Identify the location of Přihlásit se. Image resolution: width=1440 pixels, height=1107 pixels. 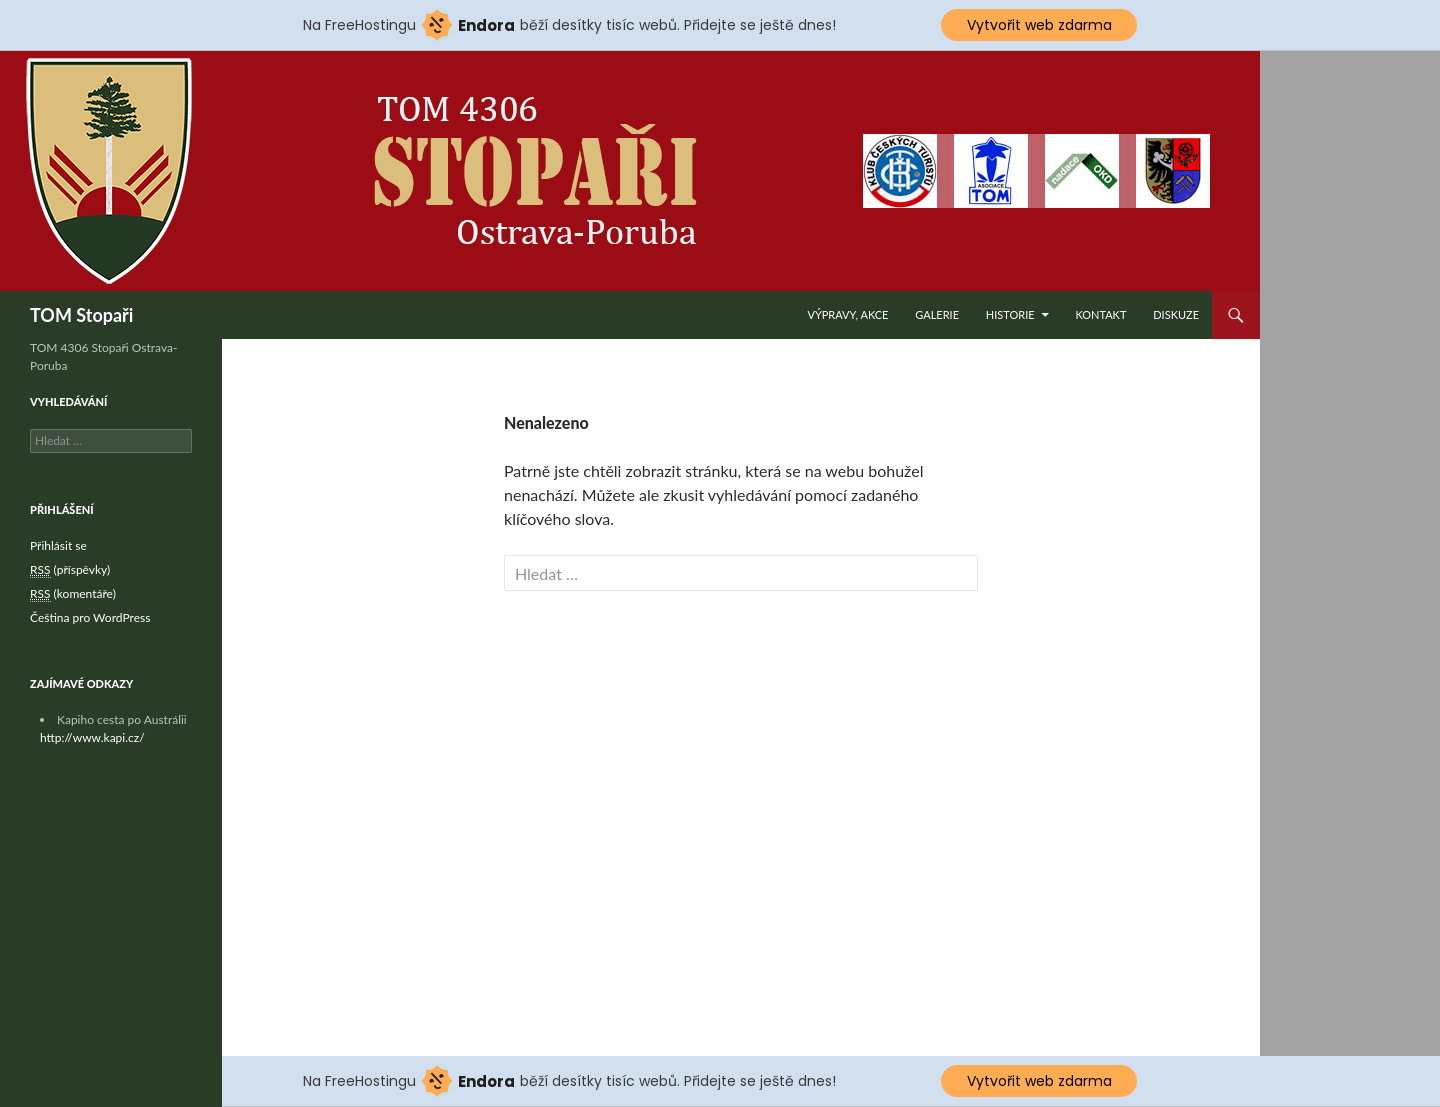
(58, 545).